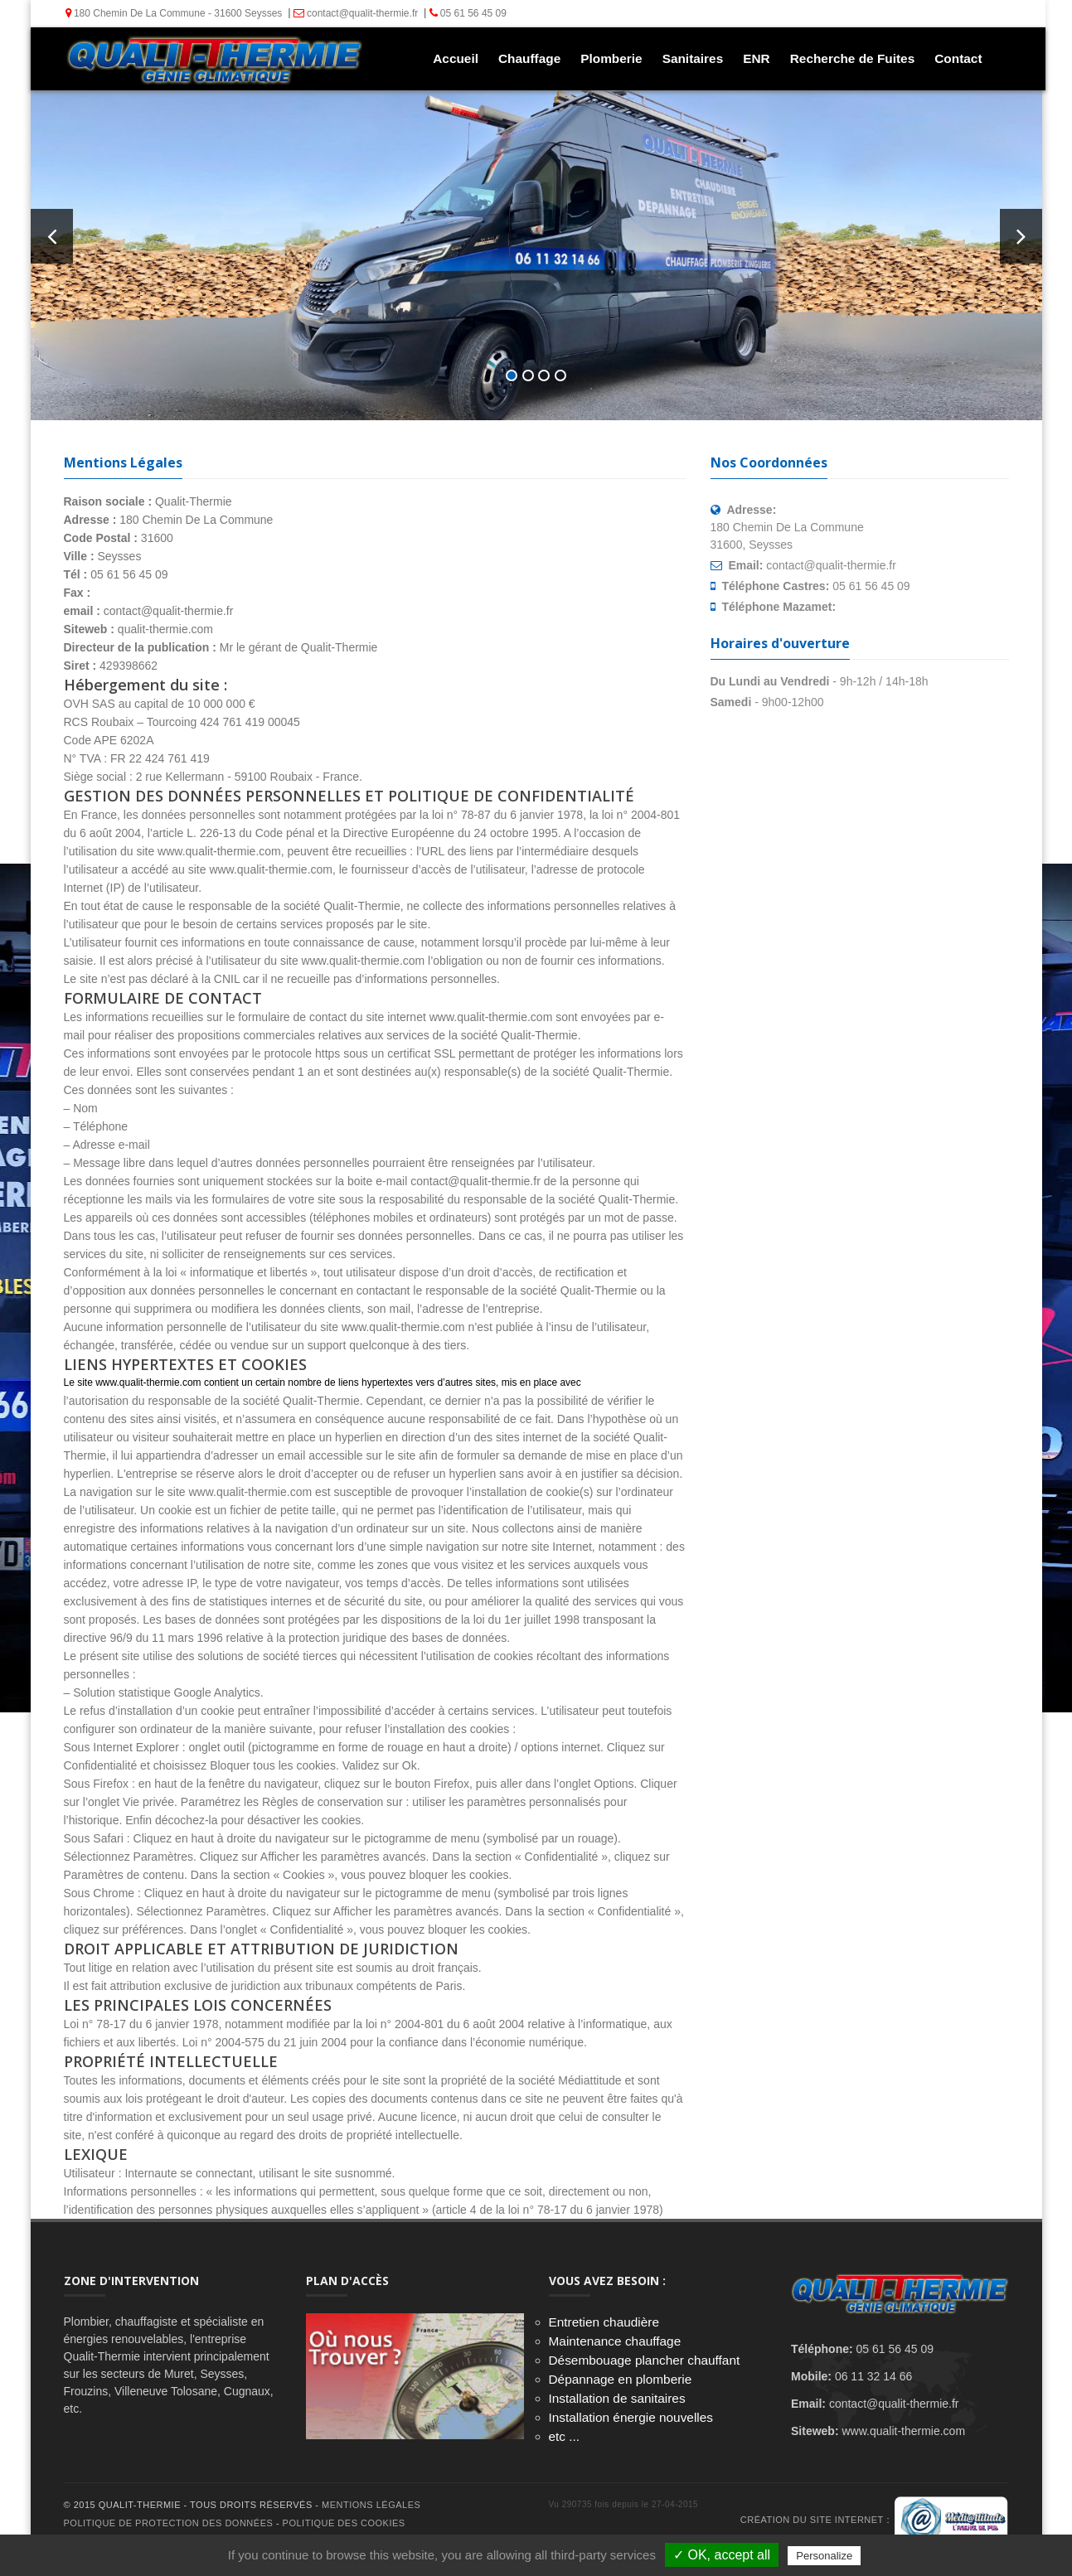 The image size is (1072, 2576). I want to click on Mentions Légales, so click(371, 2505).